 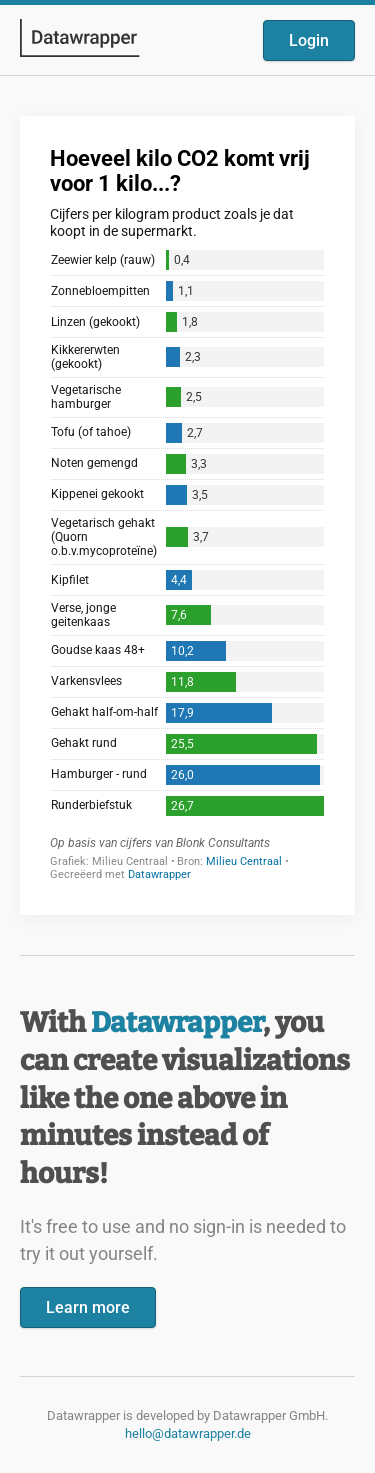 What do you see at coordinates (309, 40) in the screenshot?
I see `Login` at bounding box center [309, 40].